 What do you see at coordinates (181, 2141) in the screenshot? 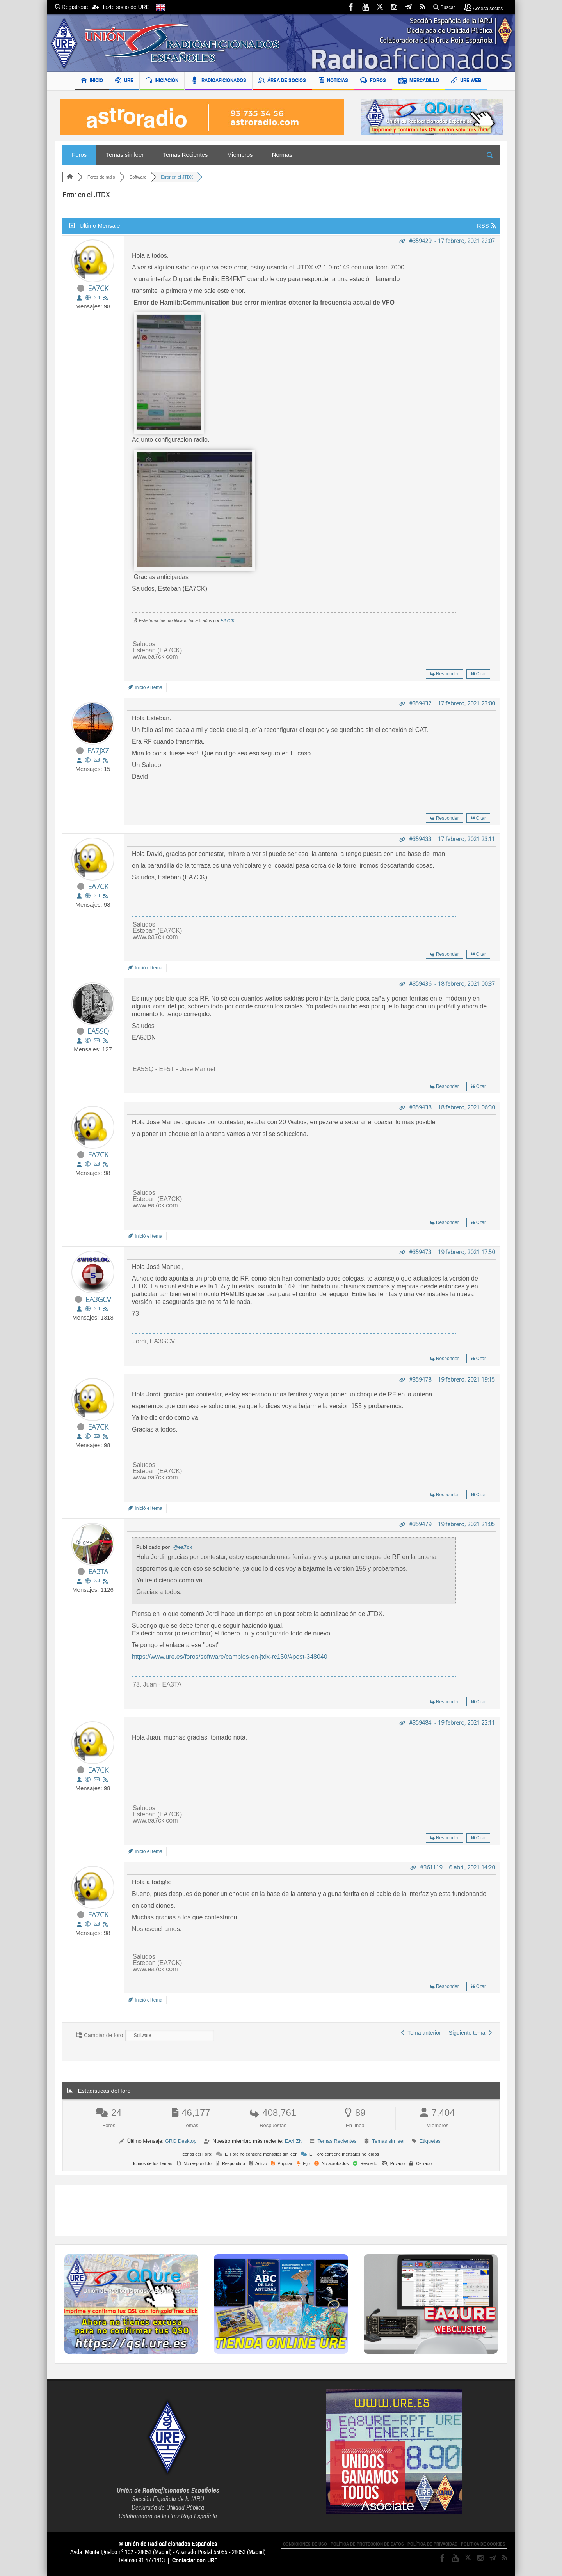
I see `GRG Desktop` at bounding box center [181, 2141].